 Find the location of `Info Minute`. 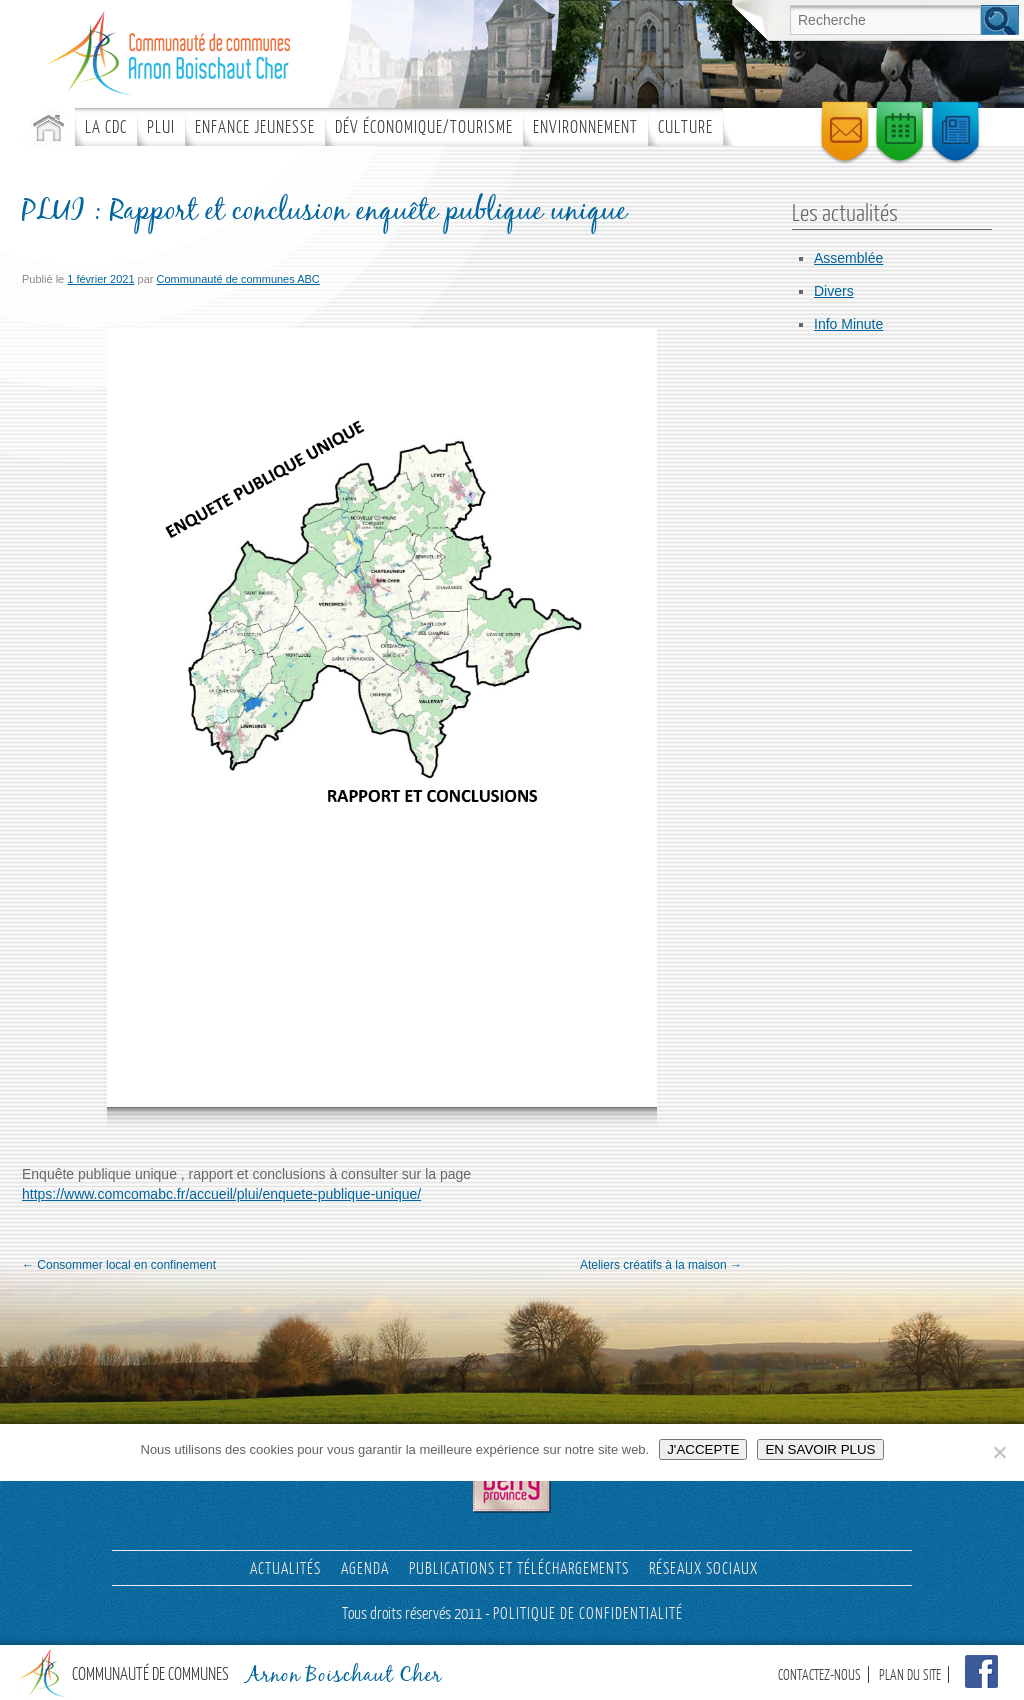

Info Minute is located at coordinates (848, 324).